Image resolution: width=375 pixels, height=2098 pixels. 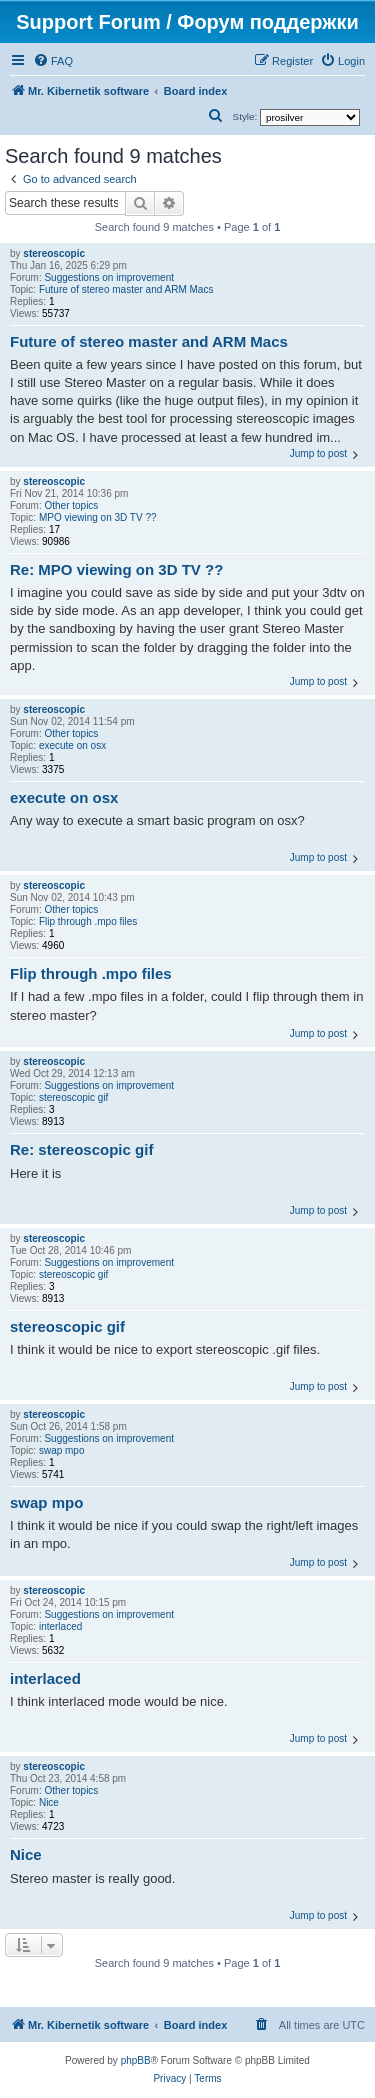 I want to click on Re: stereoscopic gif, so click(x=81, y=1149).